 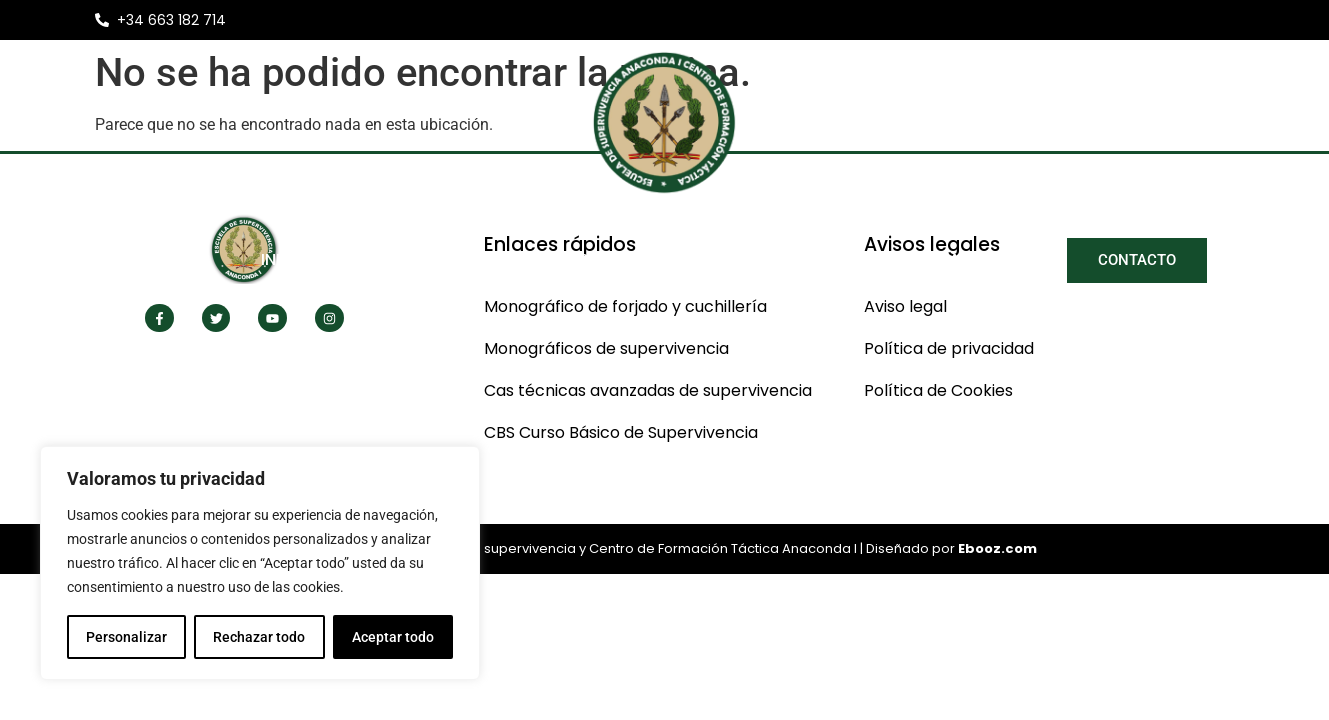 What do you see at coordinates (869, 259) in the screenshot?
I see `Libros` at bounding box center [869, 259].